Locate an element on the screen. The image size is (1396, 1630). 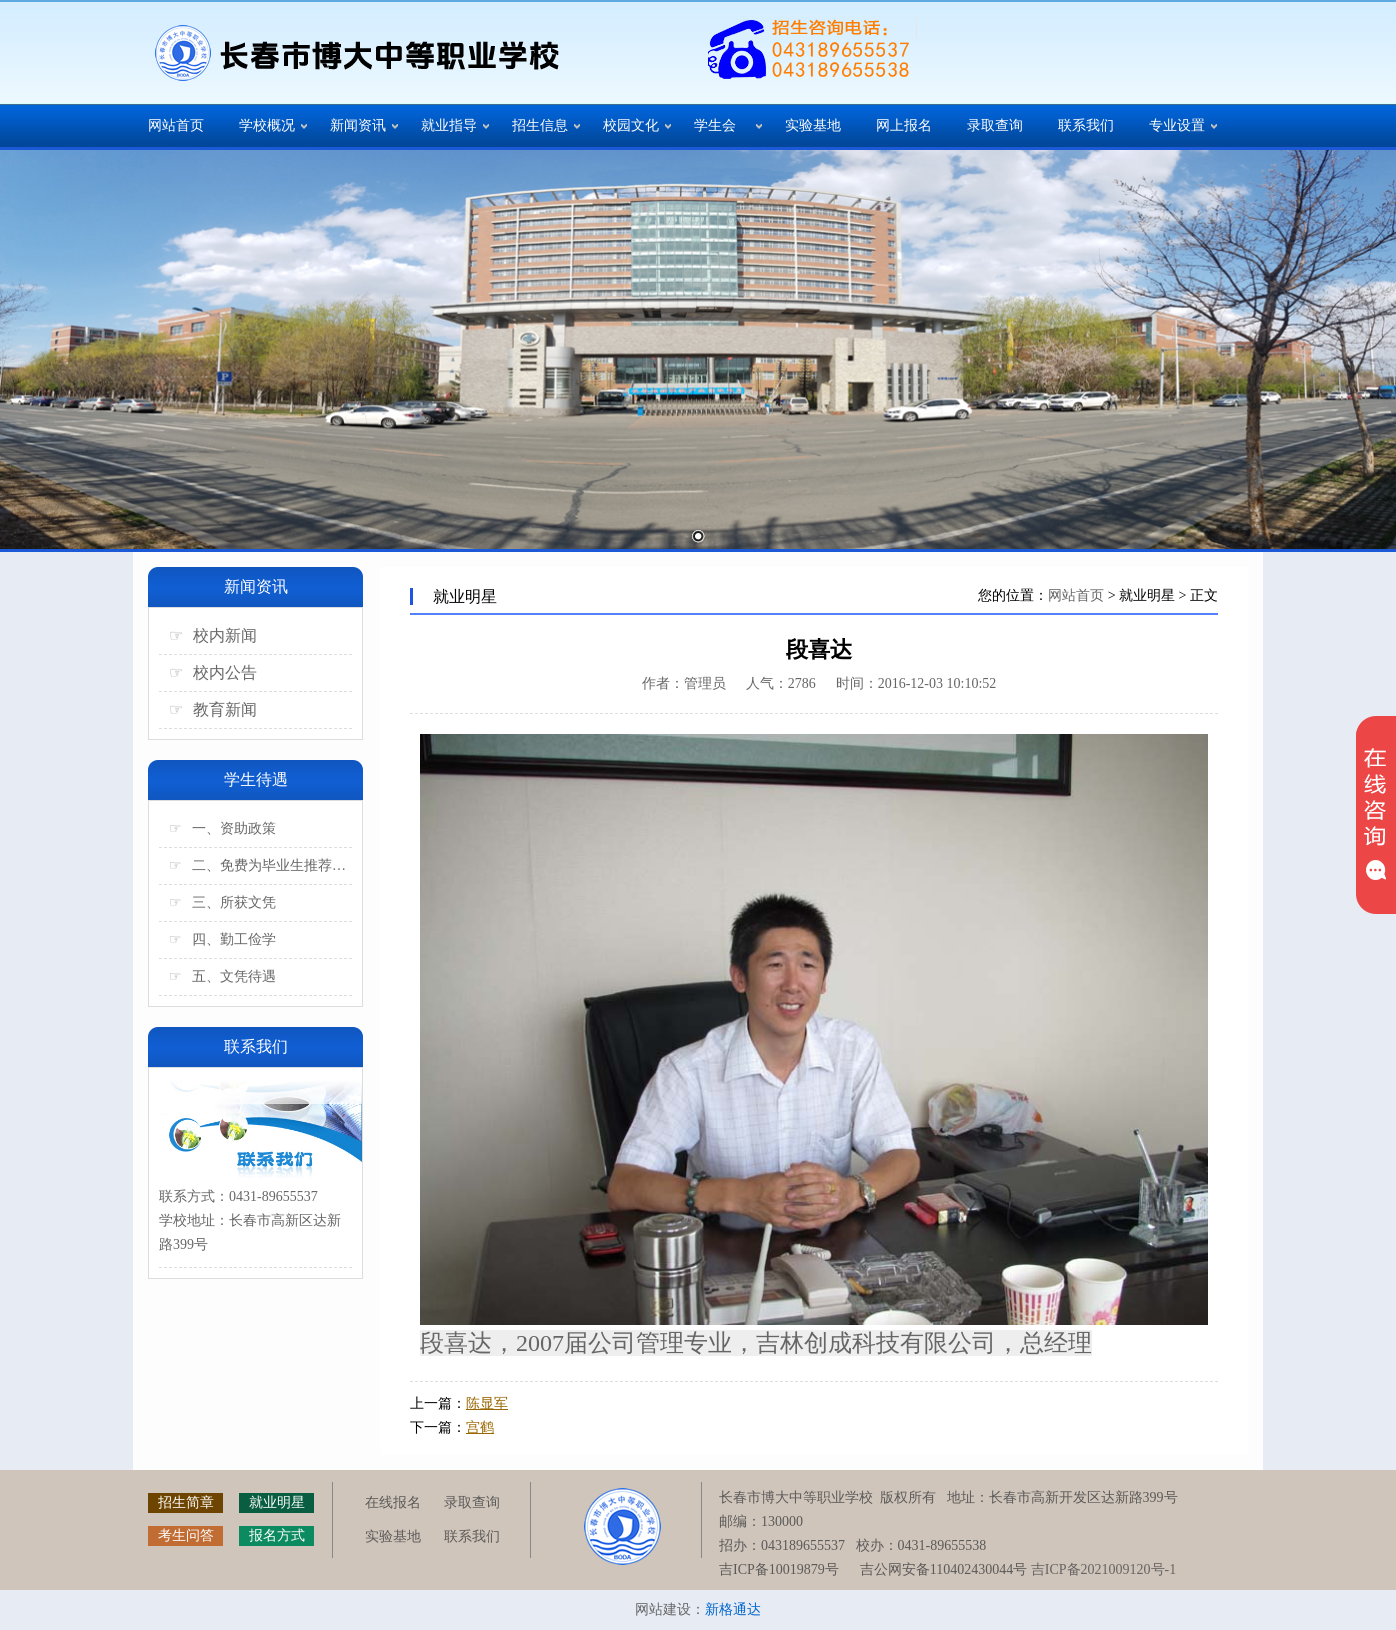
就业指导 is located at coordinates (449, 125).